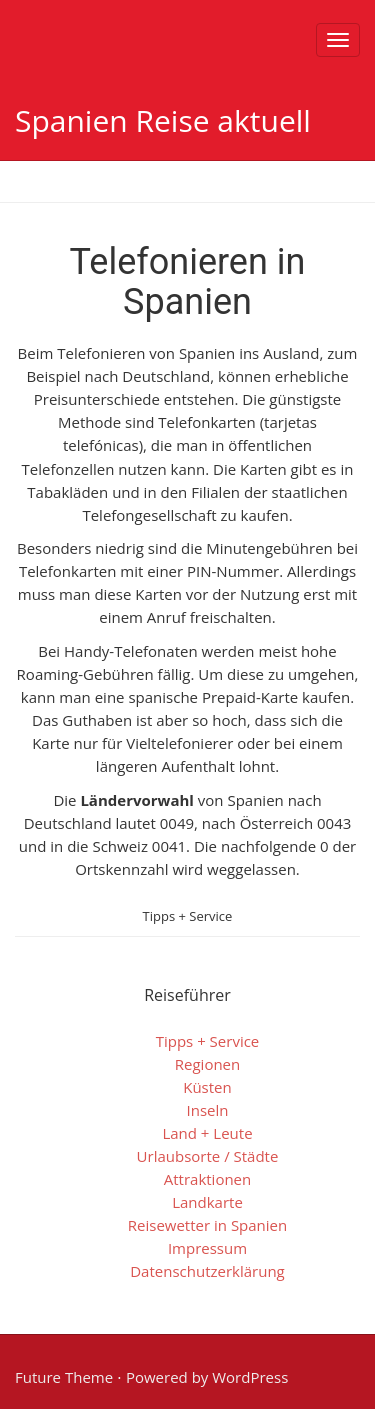  Describe the element at coordinates (207, 1133) in the screenshot. I see `Land + Leute` at that location.